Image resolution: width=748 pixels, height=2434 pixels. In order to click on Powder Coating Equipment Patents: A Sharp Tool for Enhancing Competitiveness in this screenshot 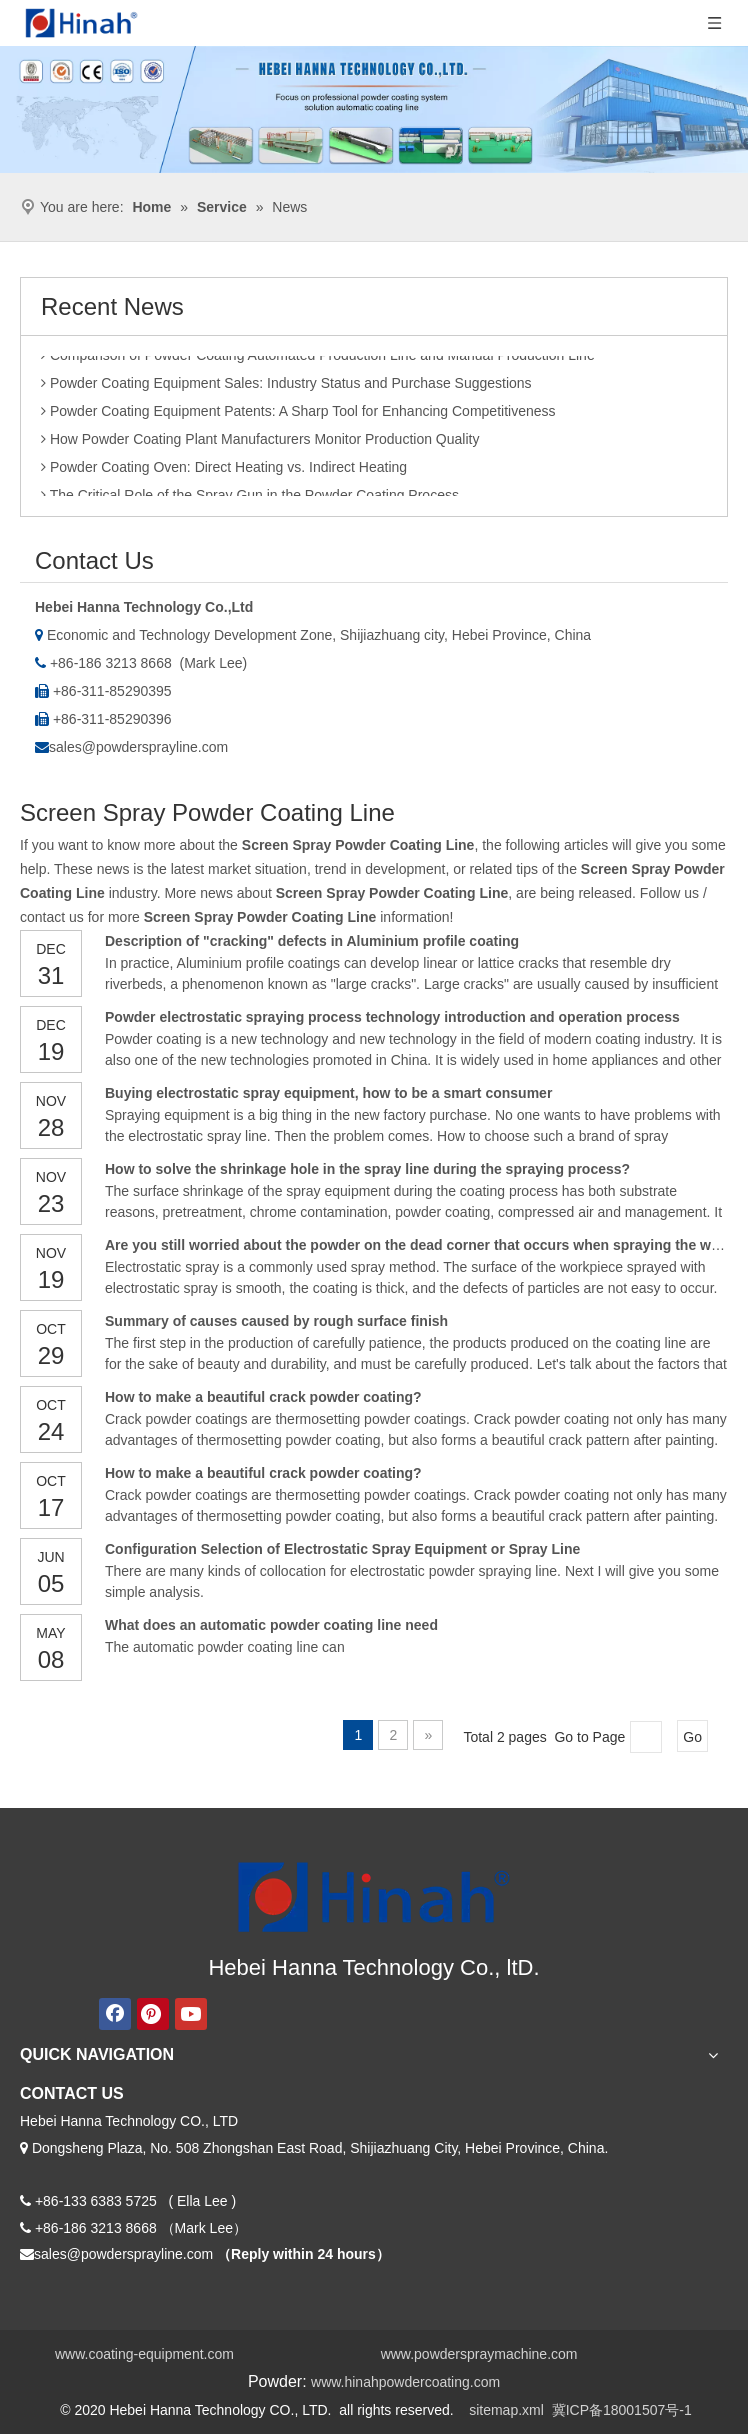, I will do `click(298, 416)`.